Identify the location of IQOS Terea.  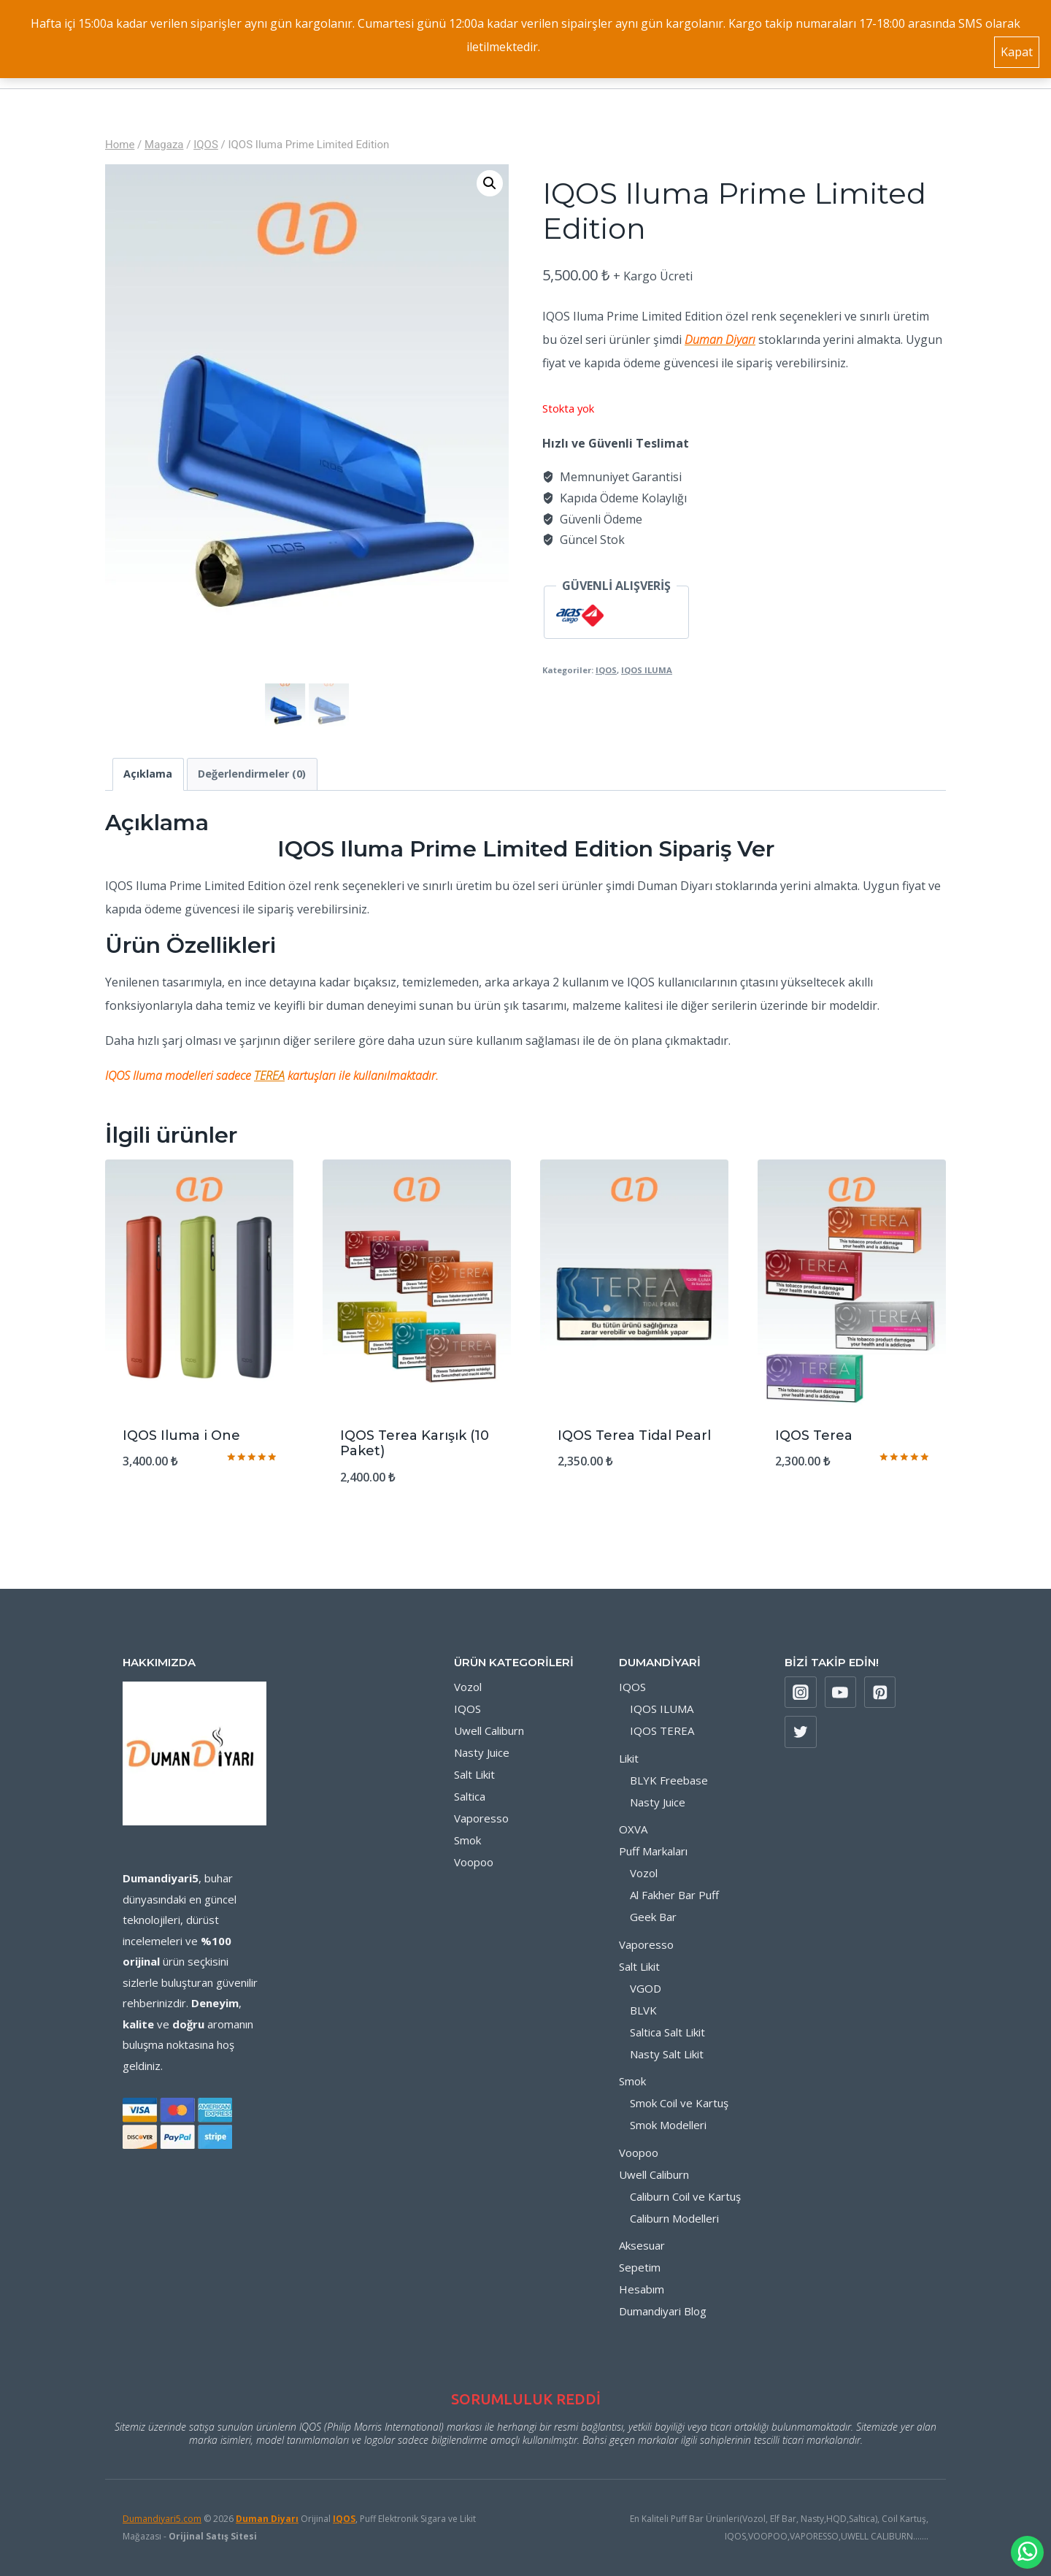
(813, 1435).